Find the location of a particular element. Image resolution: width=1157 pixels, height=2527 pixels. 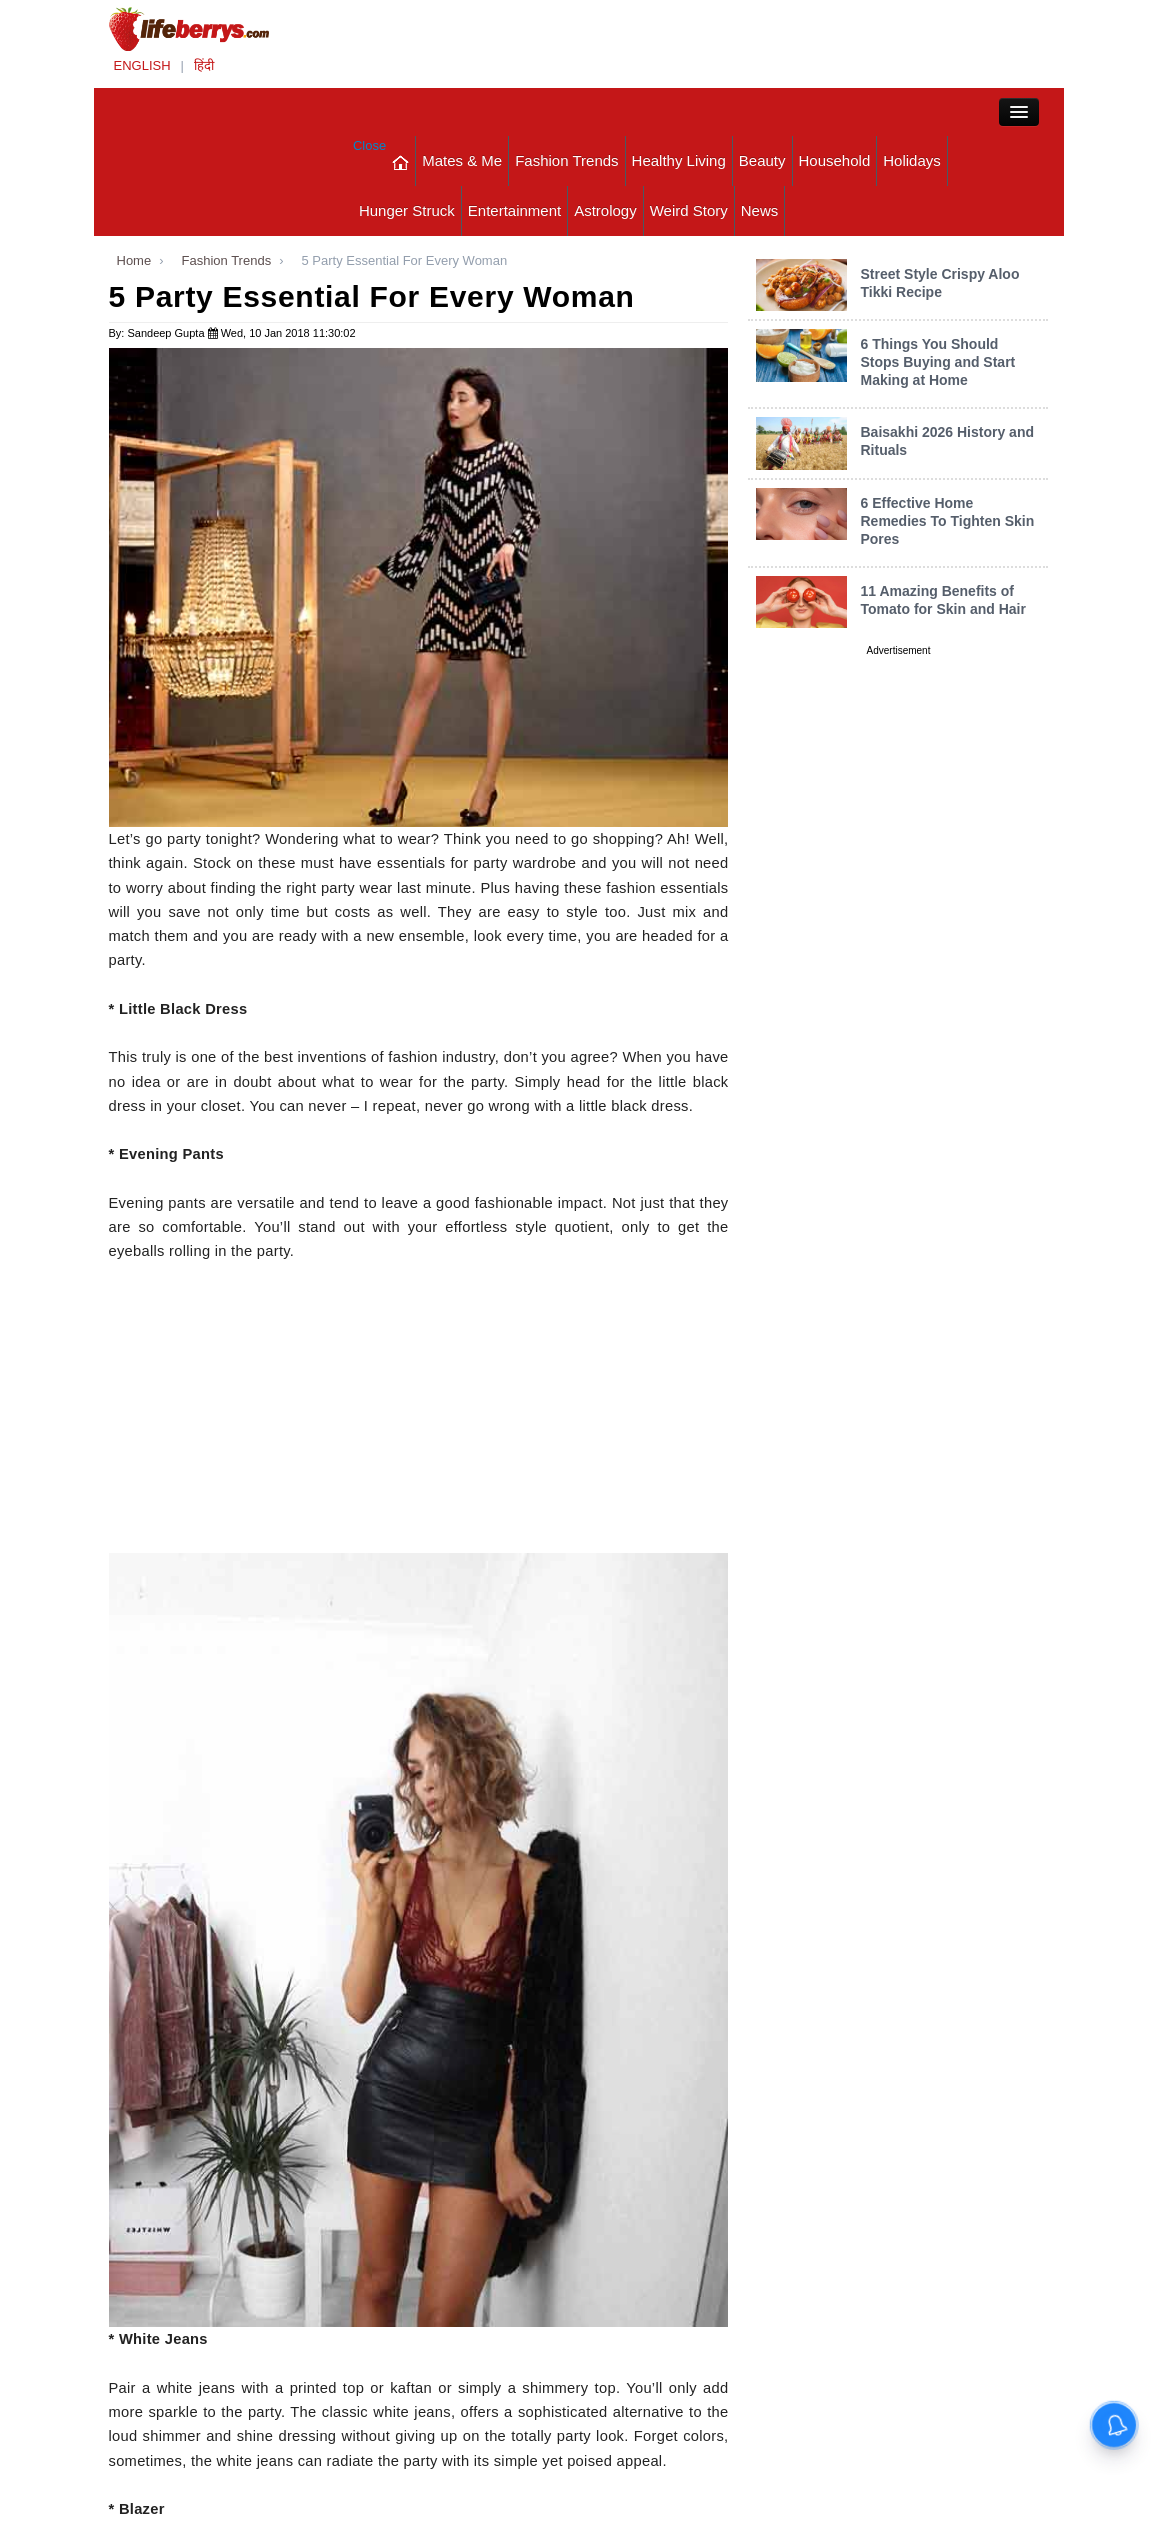

Beauty is located at coordinates (762, 160).